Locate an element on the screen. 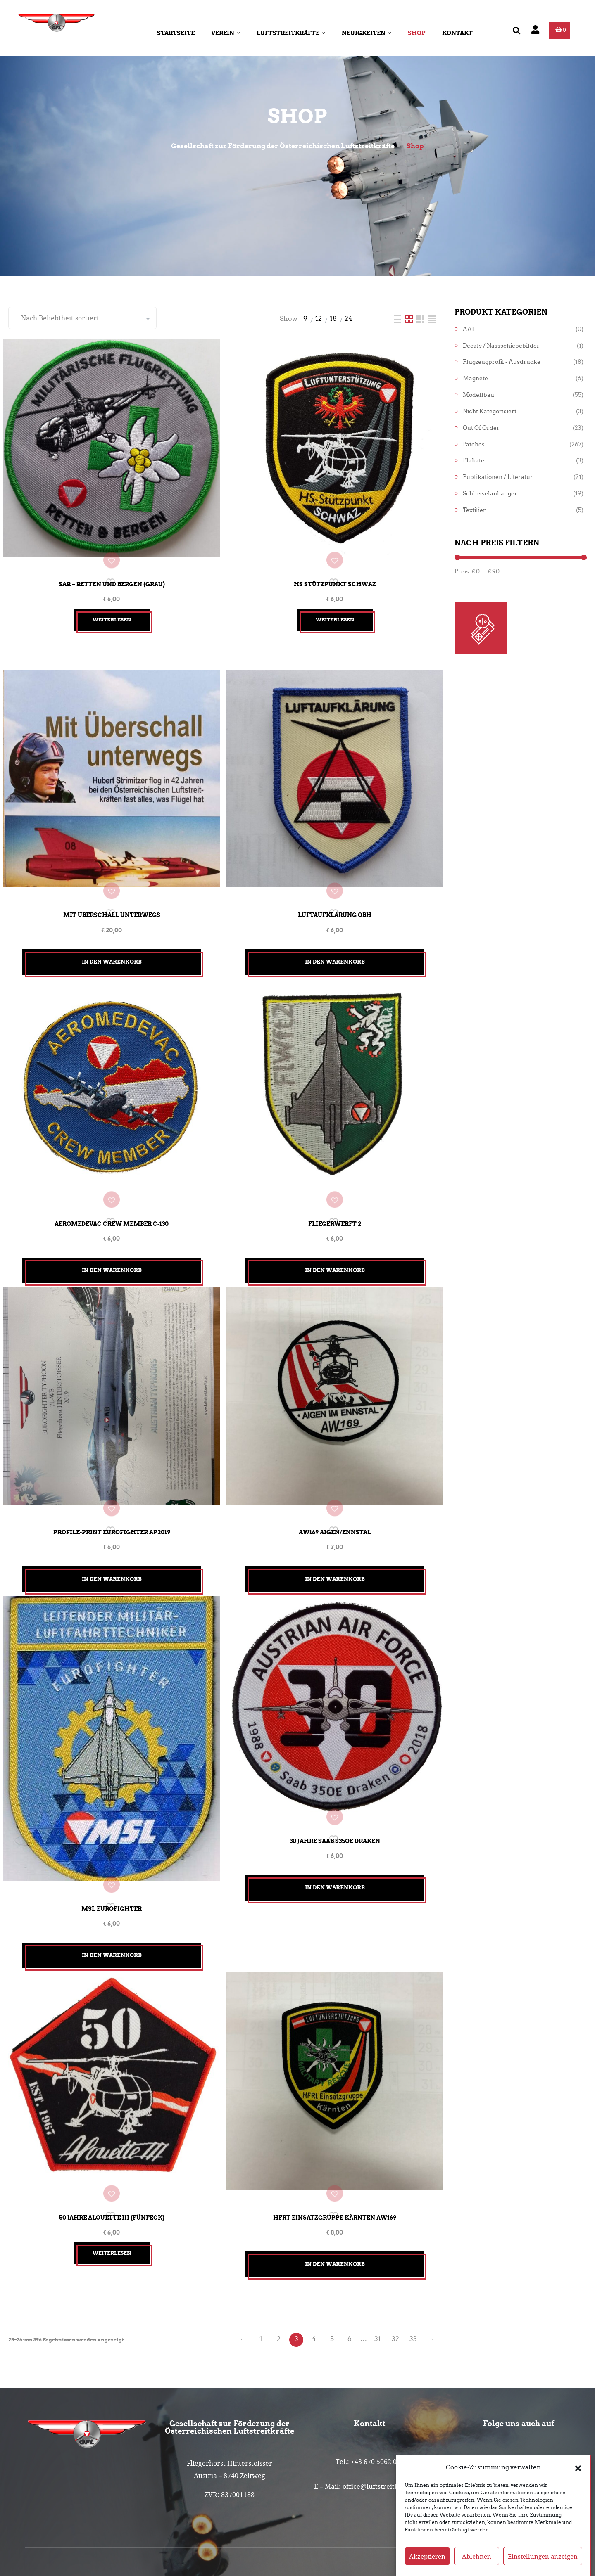 This screenshot has width=595, height=2576. Fliegerwerft 2 is located at coordinates (334, 1191).